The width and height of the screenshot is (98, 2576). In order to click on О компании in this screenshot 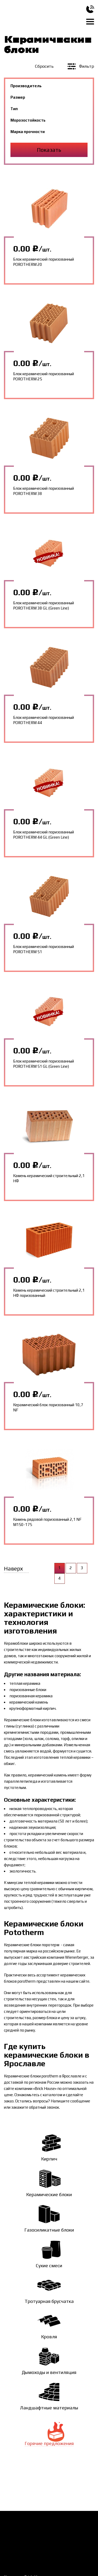, I will do `click(71, 2523)`.